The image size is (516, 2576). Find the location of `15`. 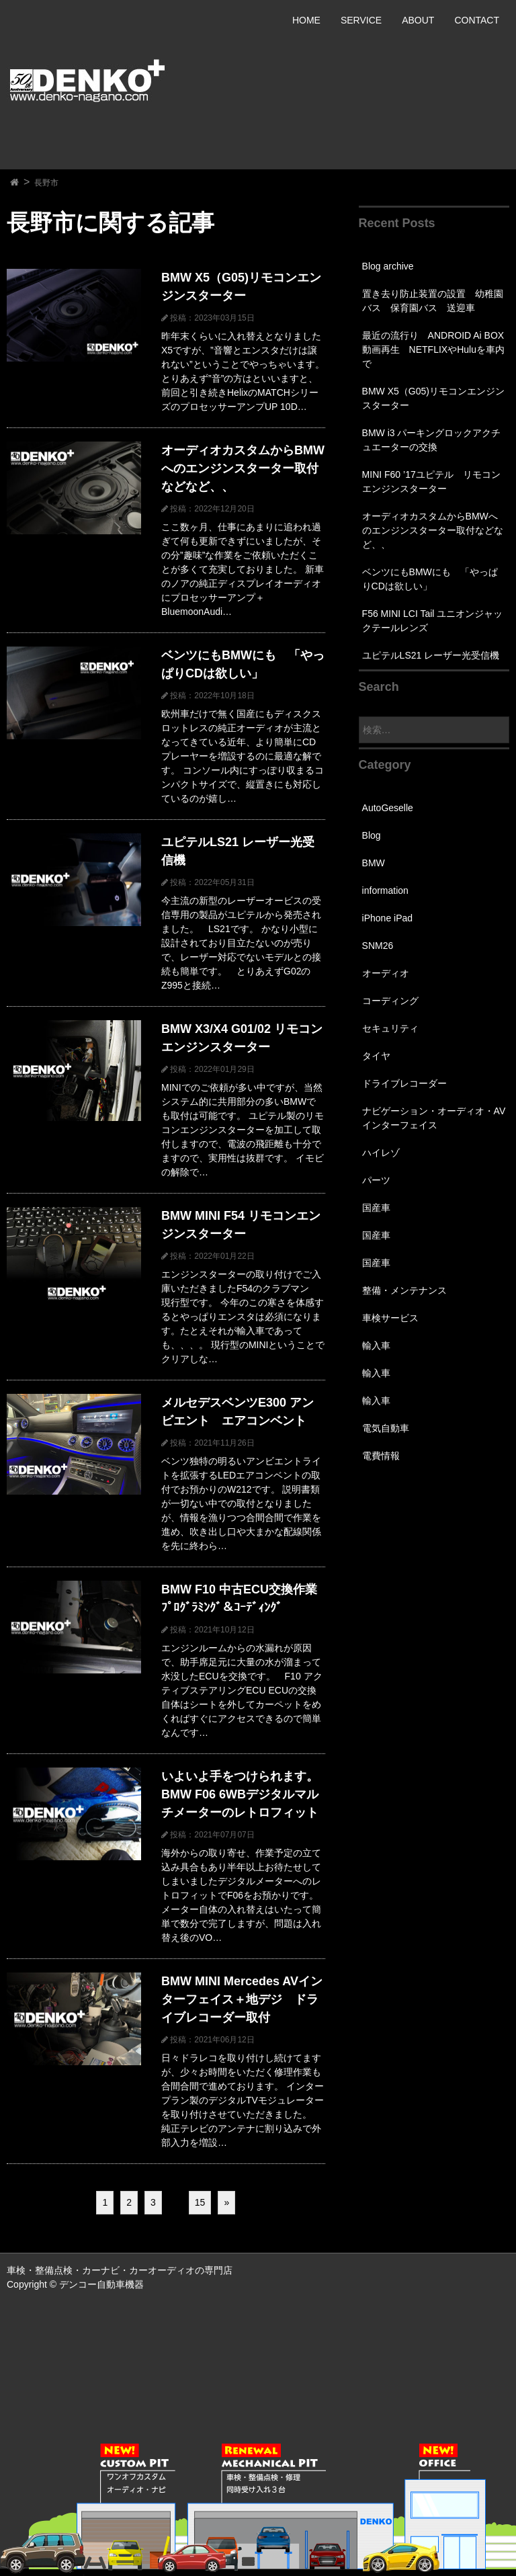

15 is located at coordinates (200, 2202).